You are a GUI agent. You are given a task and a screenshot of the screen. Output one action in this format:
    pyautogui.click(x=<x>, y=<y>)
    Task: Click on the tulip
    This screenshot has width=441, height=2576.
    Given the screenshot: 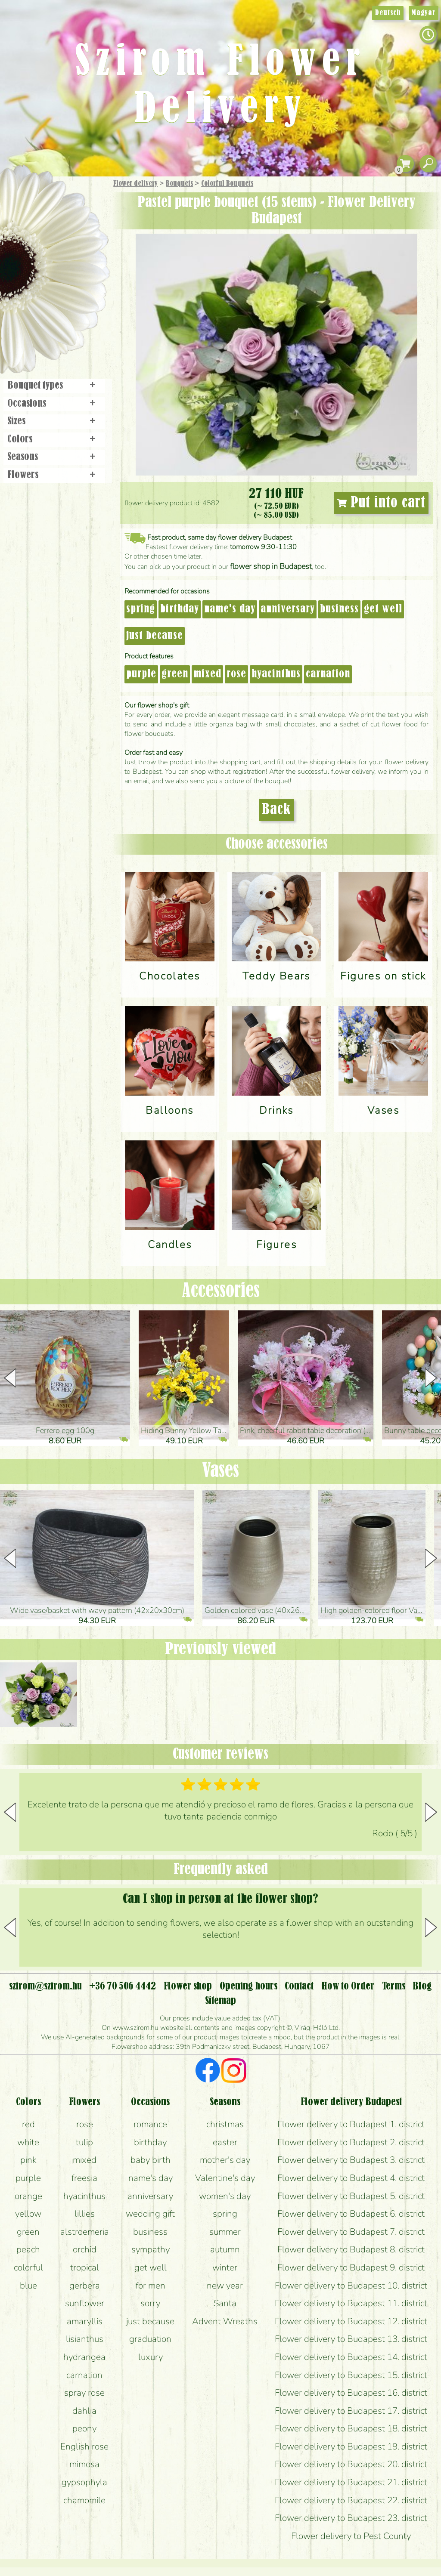 What is the action you would take?
    pyautogui.click(x=84, y=2142)
    